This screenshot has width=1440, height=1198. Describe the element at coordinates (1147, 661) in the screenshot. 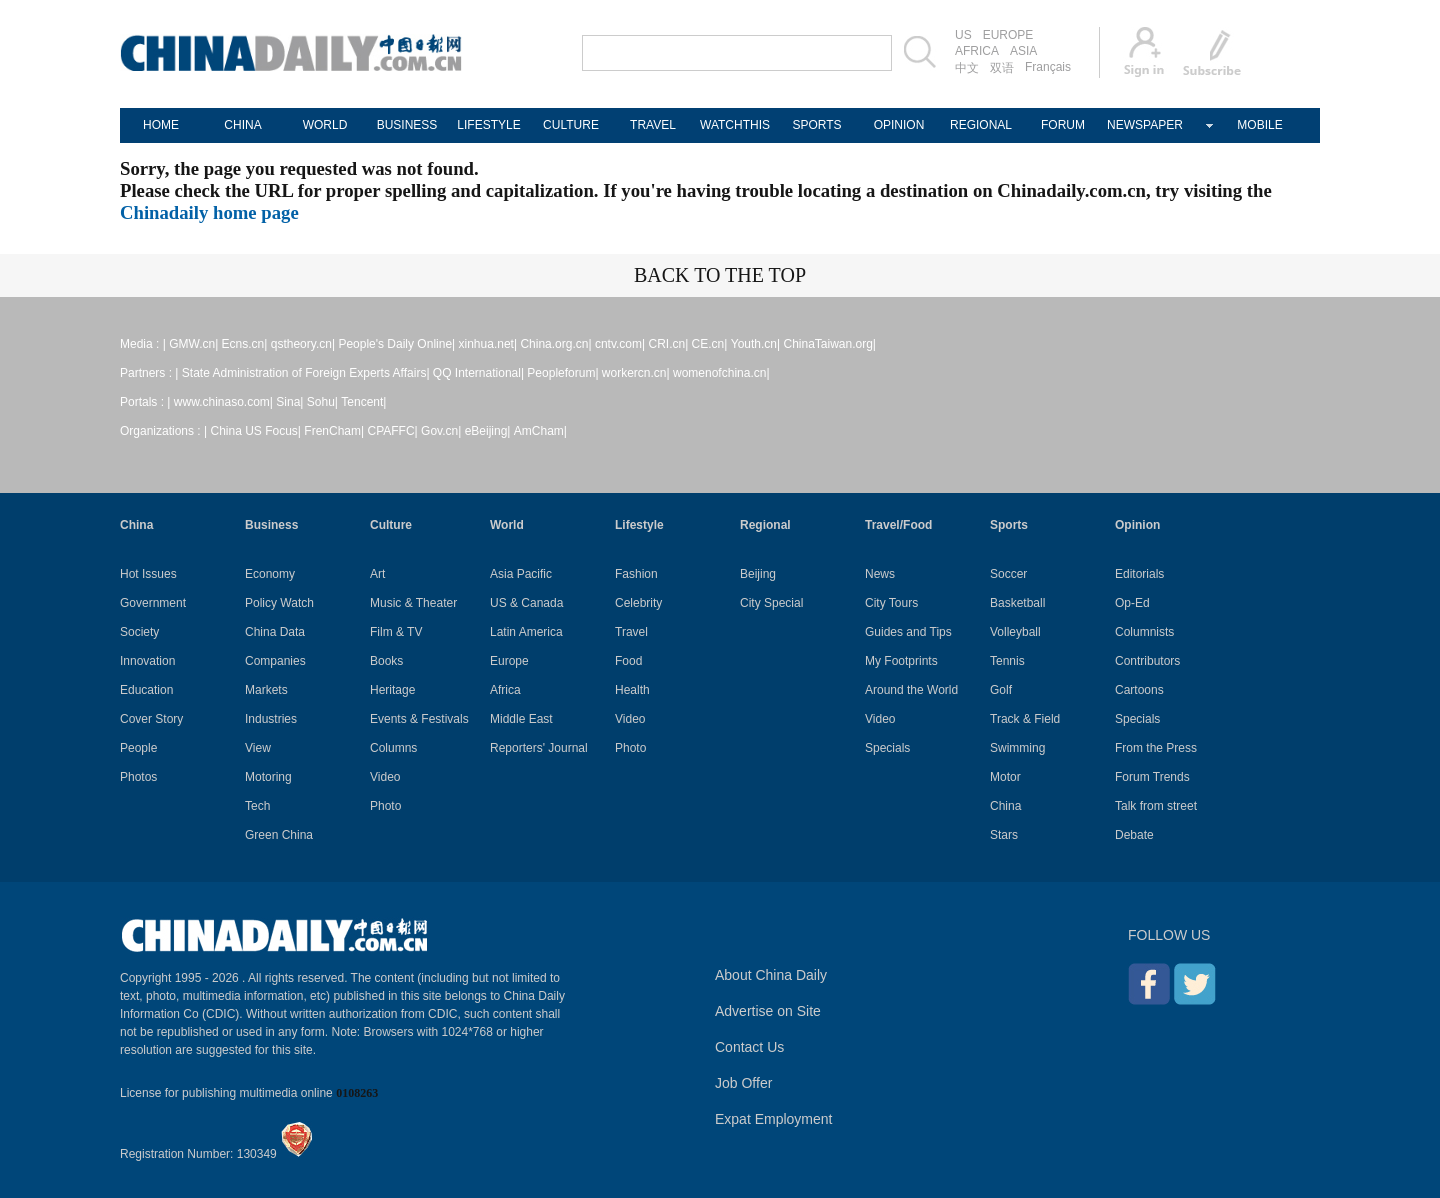

I see `Contributors` at that location.